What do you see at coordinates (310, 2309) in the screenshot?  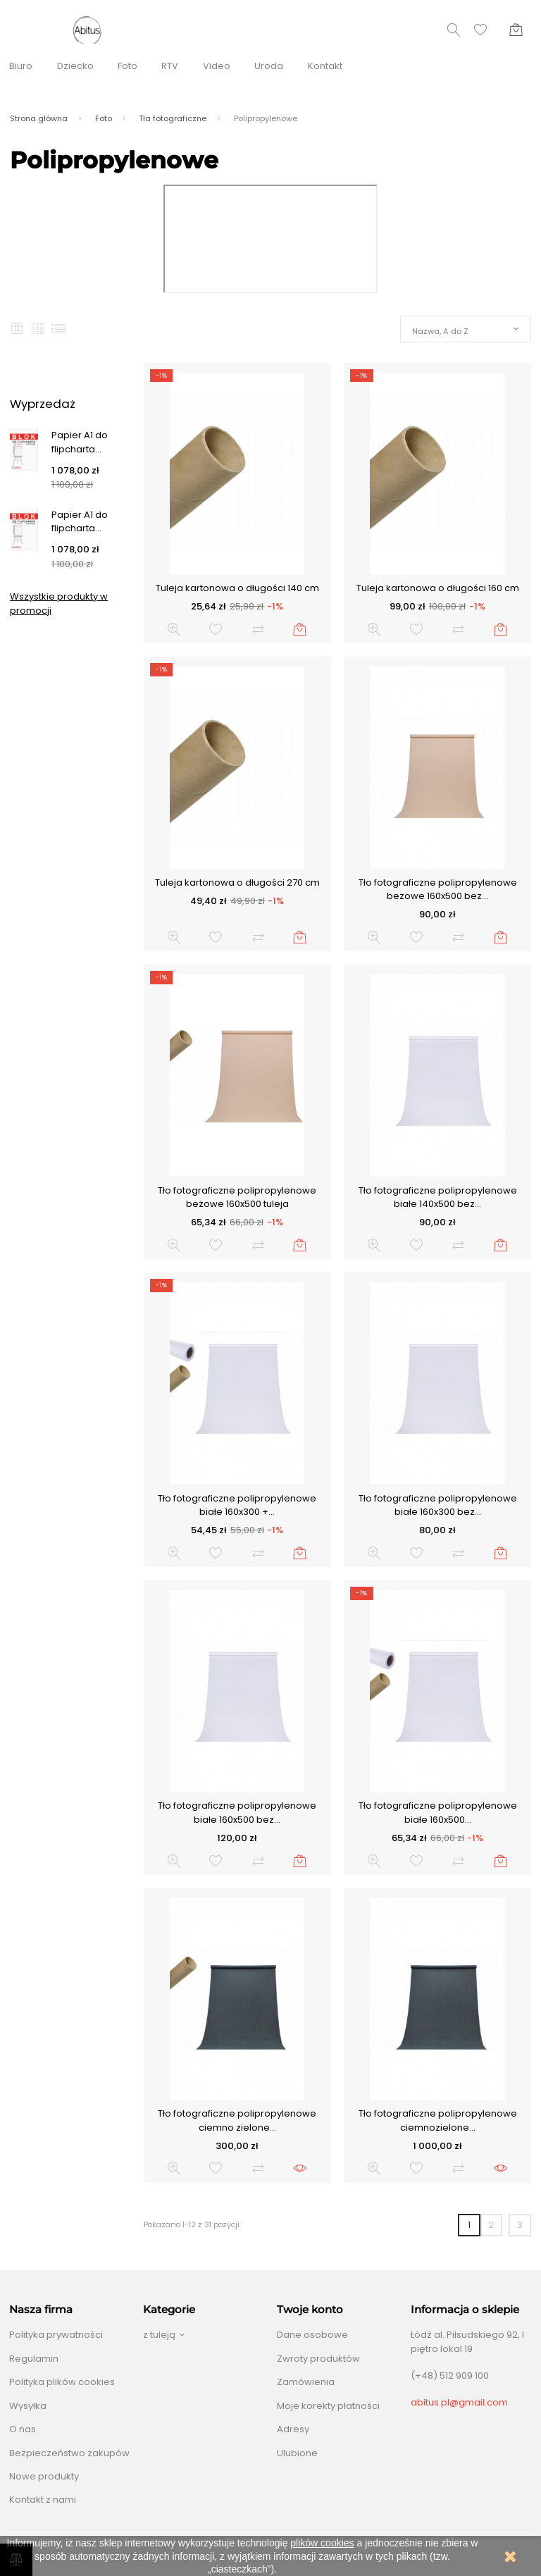 I see `Twoje konto` at bounding box center [310, 2309].